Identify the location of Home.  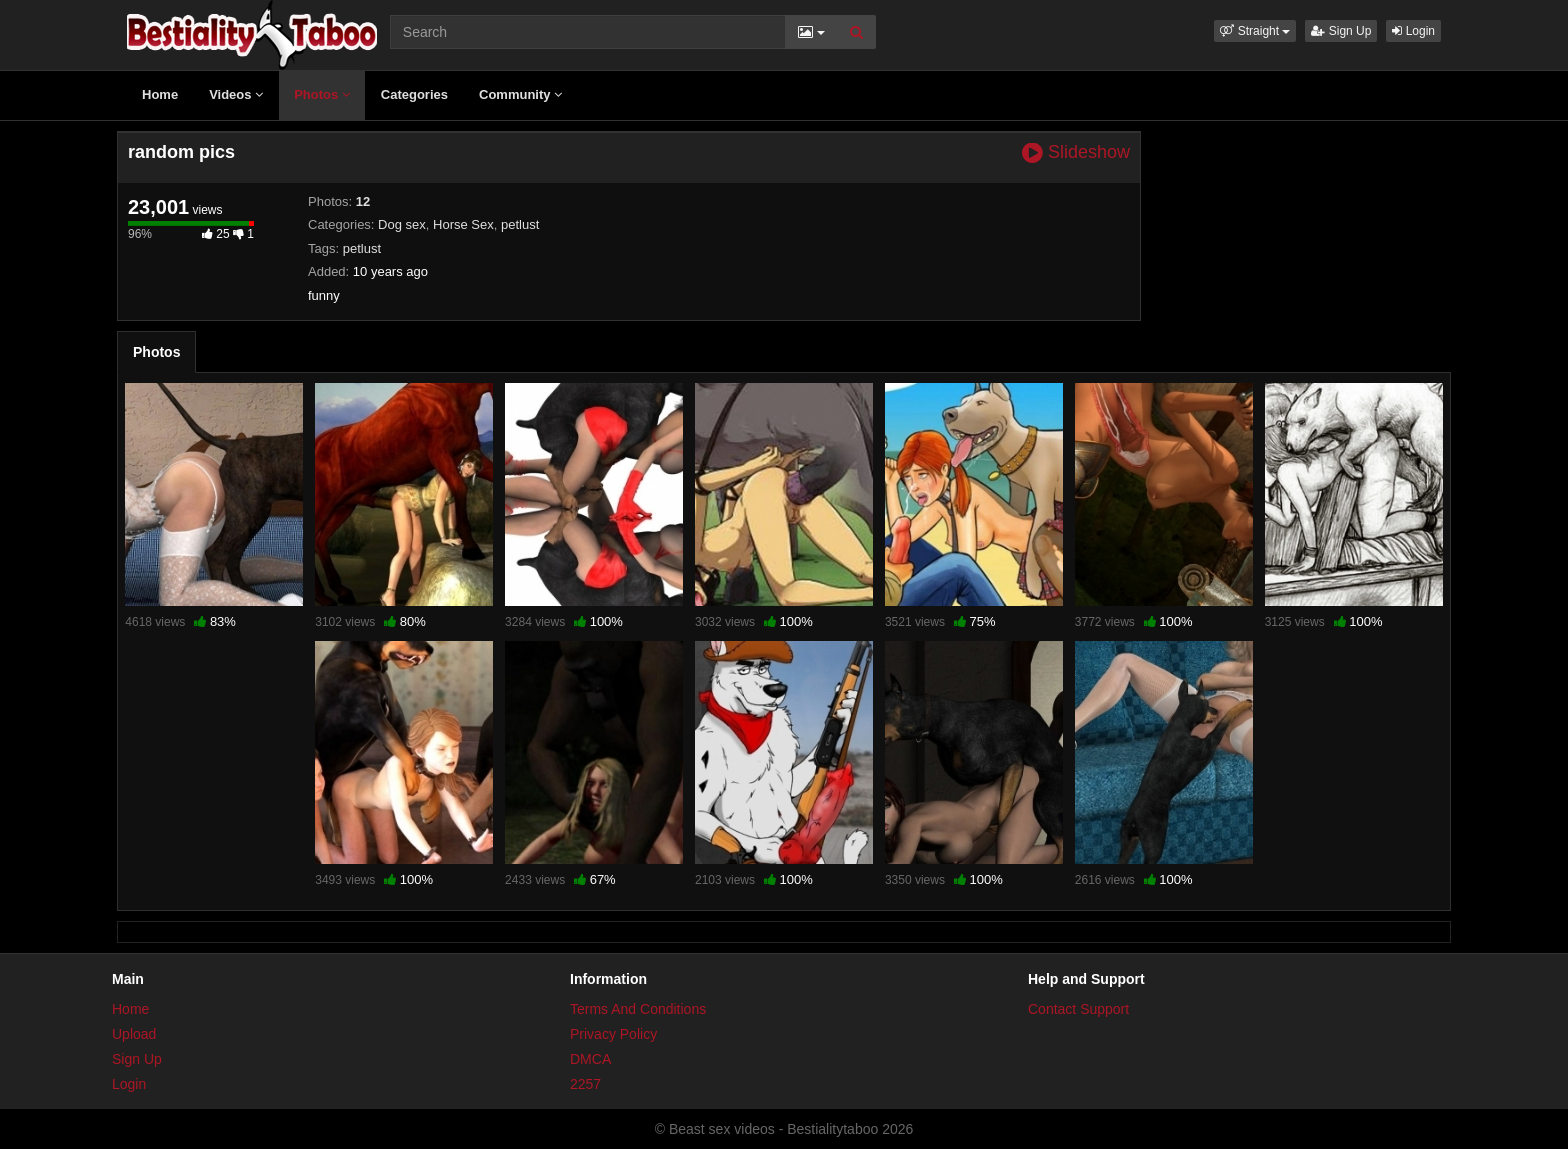
(160, 94).